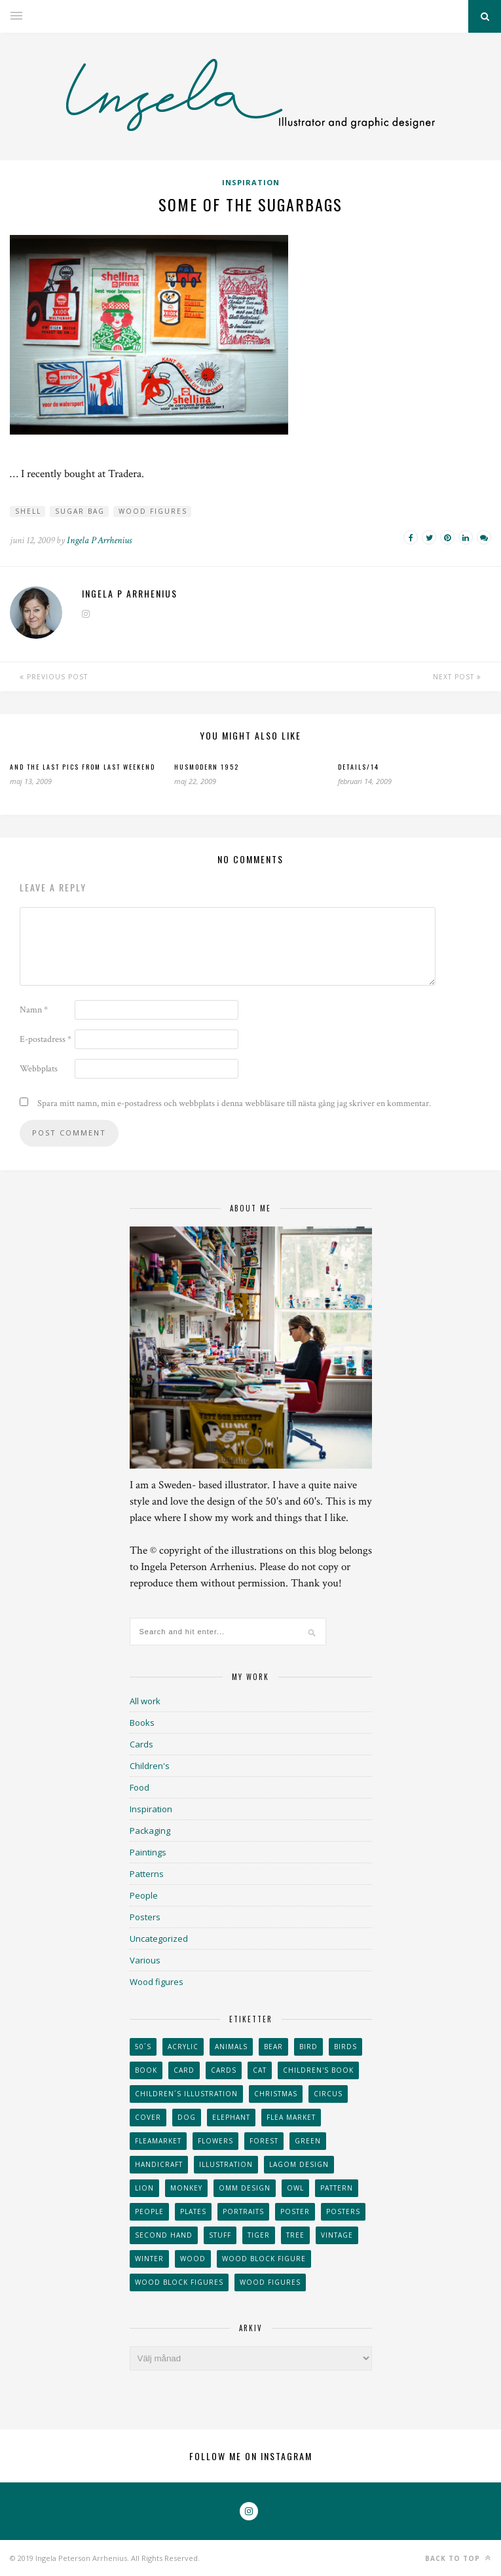 The image size is (501, 2576). Describe the element at coordinates (54, 676) in the screenshot. I see `Previous Post` at that location.